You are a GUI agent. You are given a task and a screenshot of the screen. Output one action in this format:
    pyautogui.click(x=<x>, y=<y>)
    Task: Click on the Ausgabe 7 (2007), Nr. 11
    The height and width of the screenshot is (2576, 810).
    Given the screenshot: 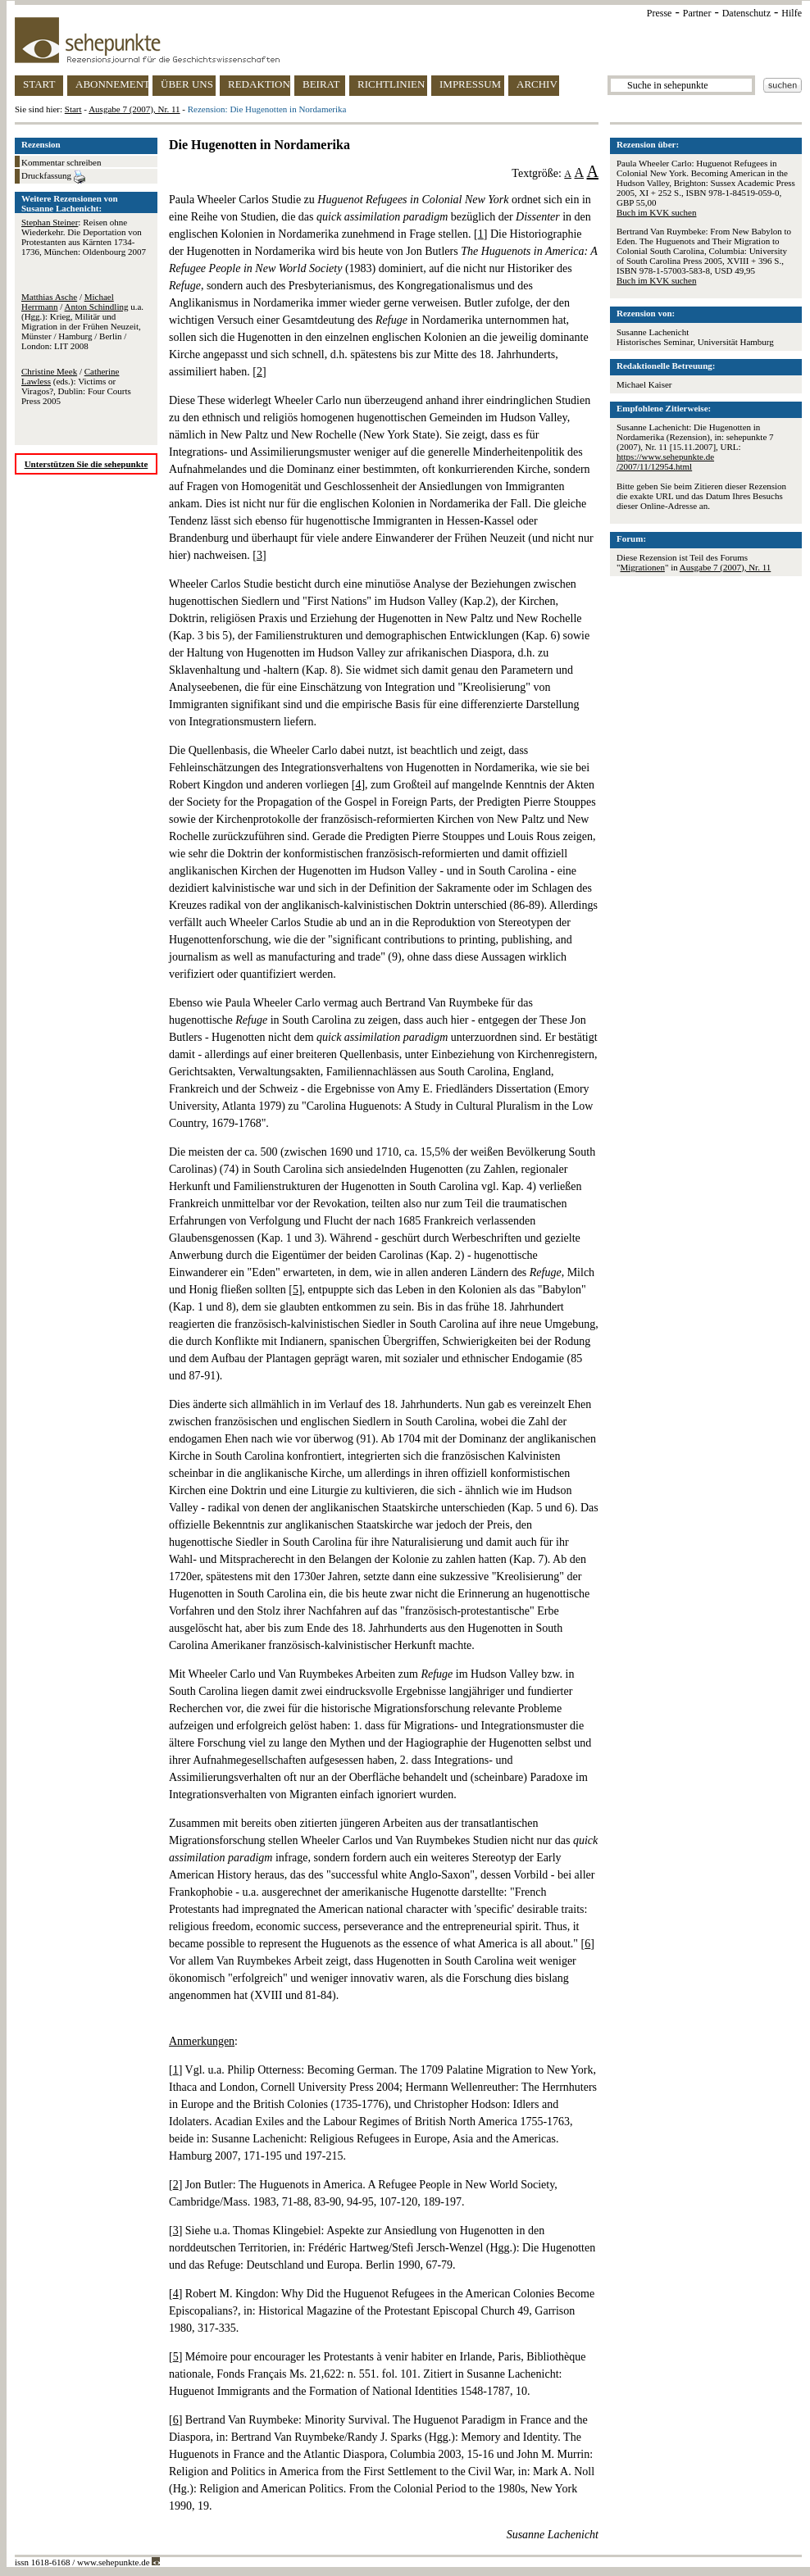 What is the action you would take?
    pyautogui.click(x=134, y=109)
    